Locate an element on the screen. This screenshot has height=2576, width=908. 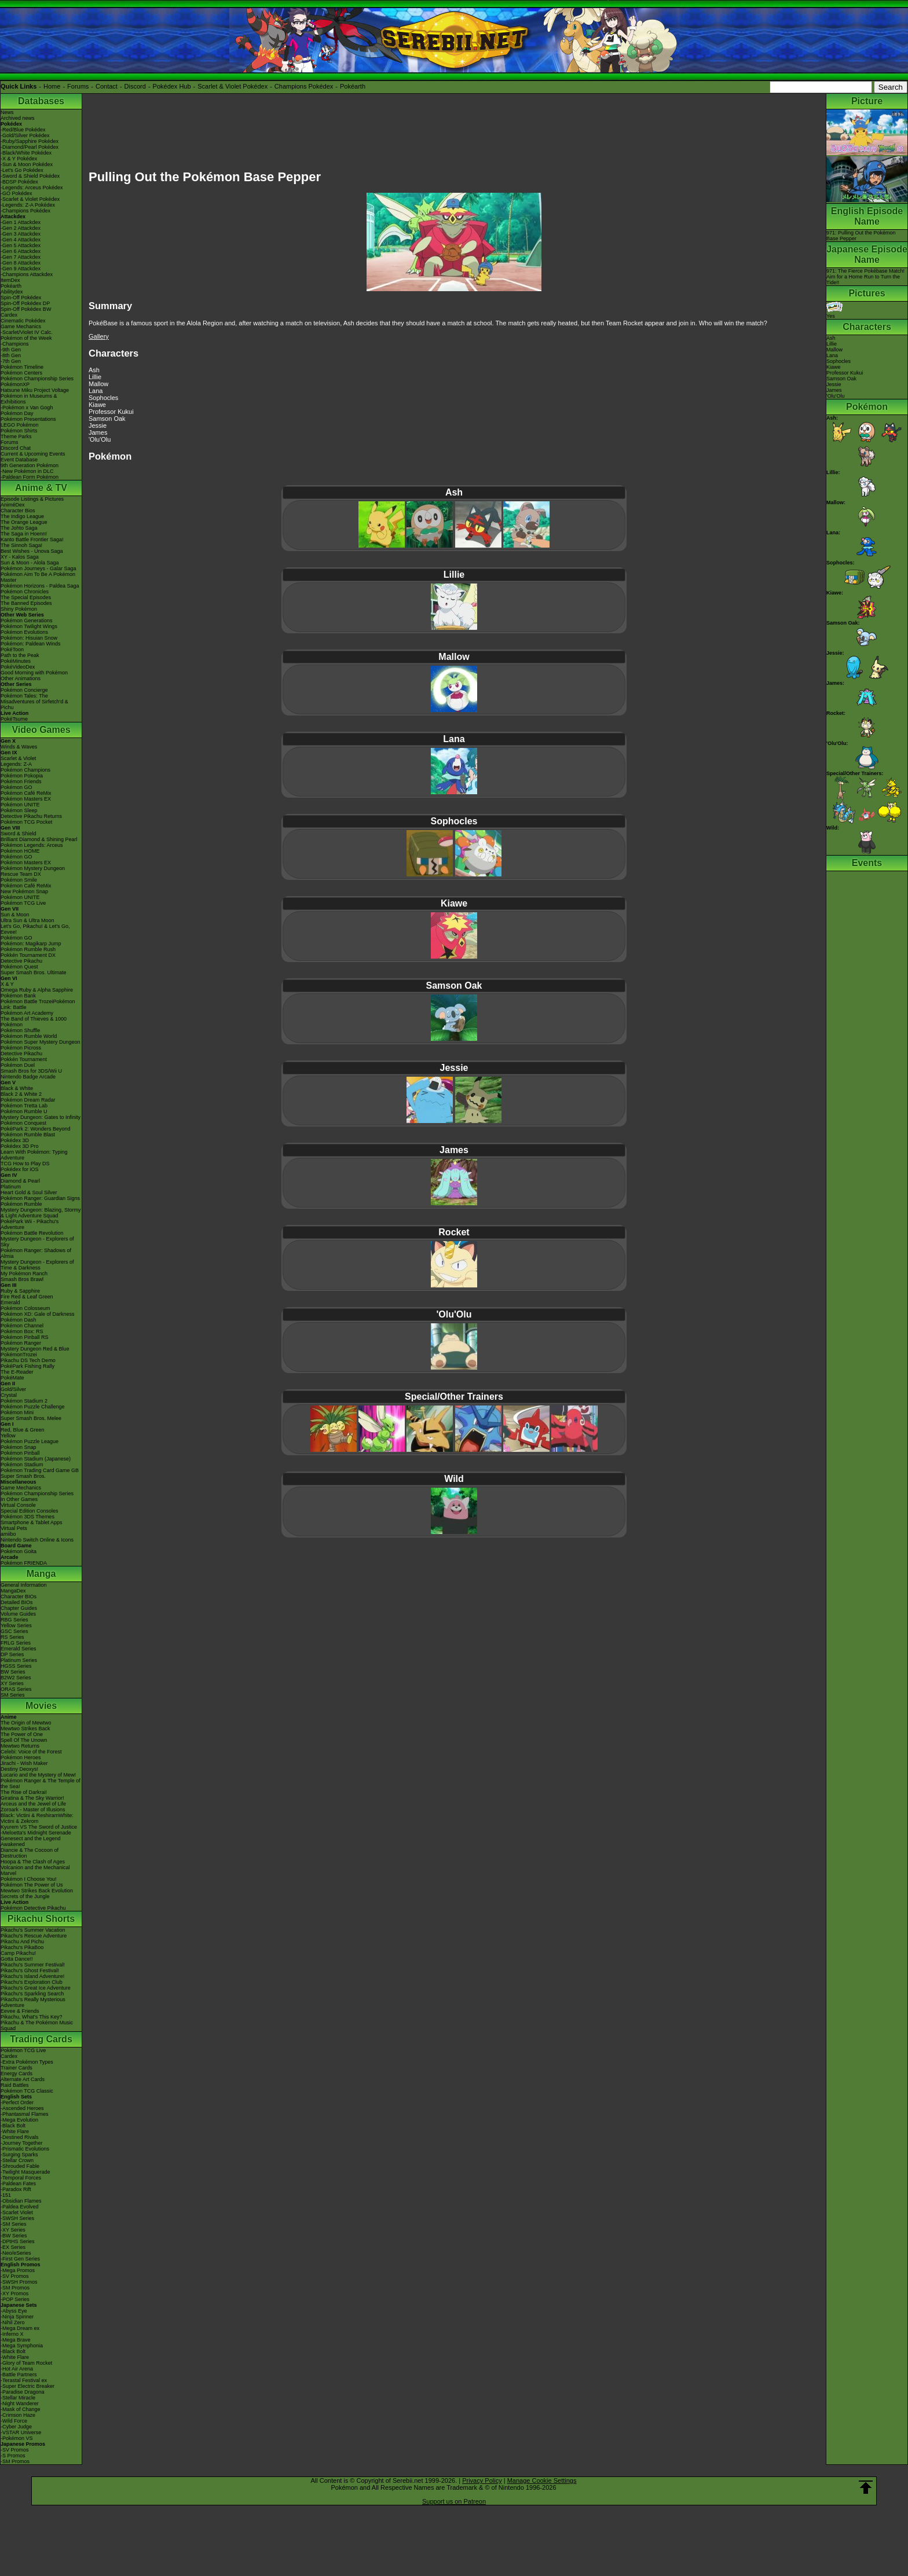
Pokémon Quest is located at coordinates (19, 967).